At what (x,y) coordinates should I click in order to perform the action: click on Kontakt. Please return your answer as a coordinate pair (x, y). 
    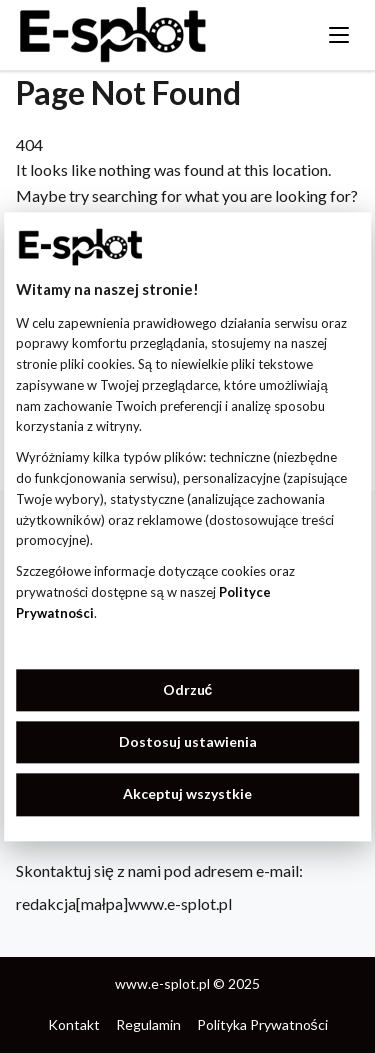
    Looking at the image, I should click on (74, 1024).